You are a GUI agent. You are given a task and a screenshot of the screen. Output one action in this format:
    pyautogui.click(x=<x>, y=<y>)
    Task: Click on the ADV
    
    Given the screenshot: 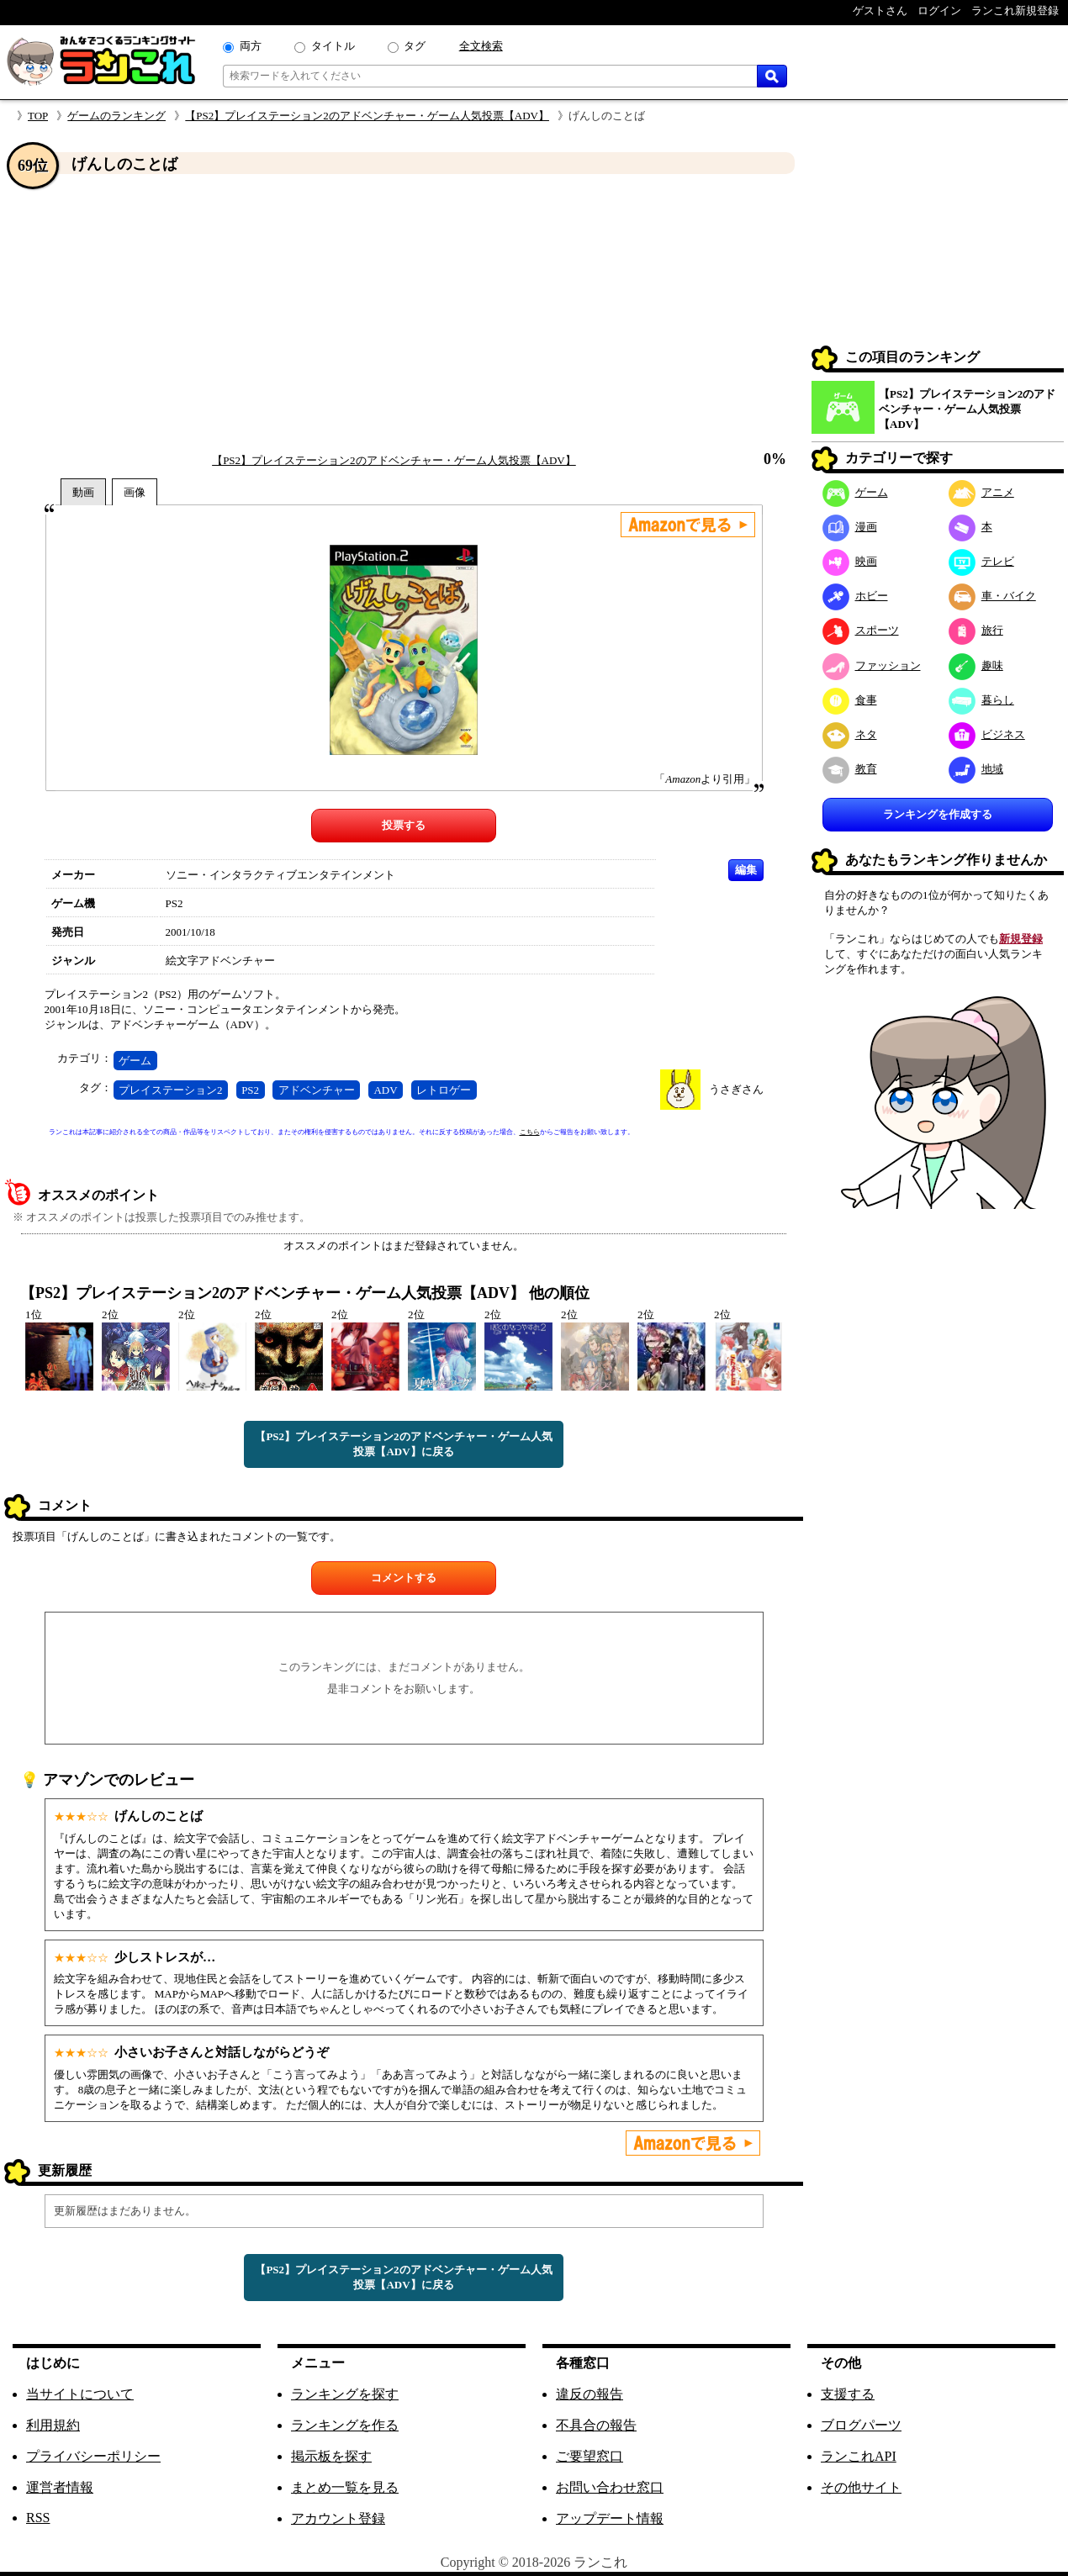 What is the action you would take?
    pyautogui.click(x=385, y=1090)
    